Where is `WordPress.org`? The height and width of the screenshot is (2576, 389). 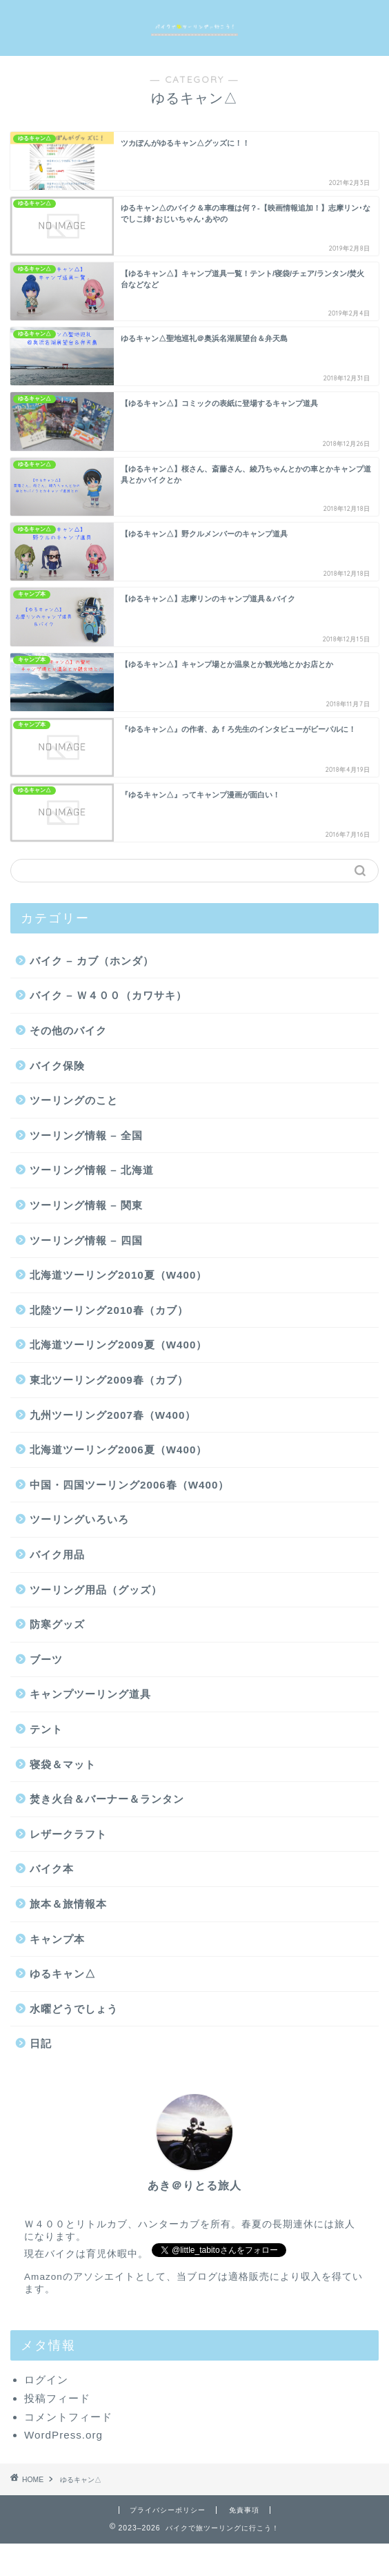 WordPress.org is located at coordinates (63, 2435).